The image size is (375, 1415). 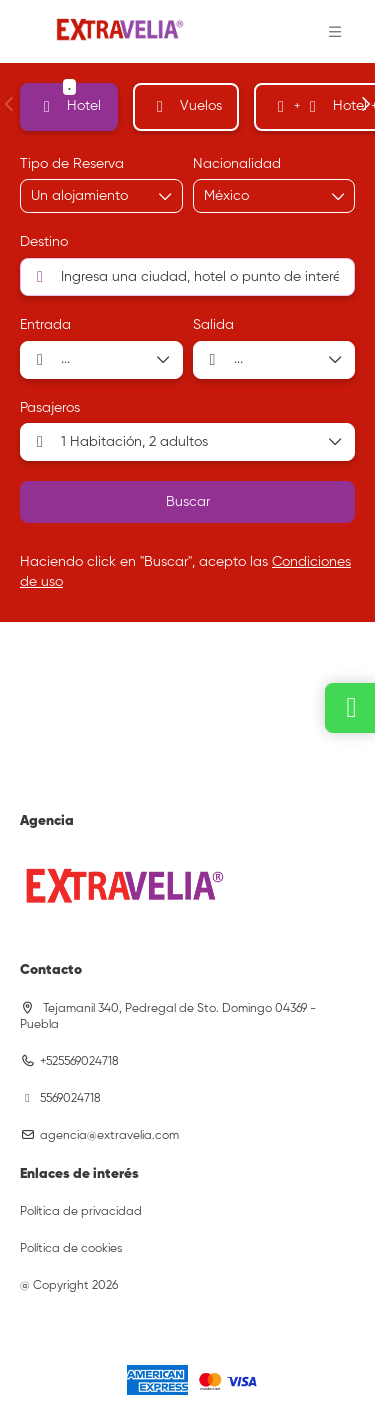 I want to click on Política de privacidad, so click(x=81, y=1212).